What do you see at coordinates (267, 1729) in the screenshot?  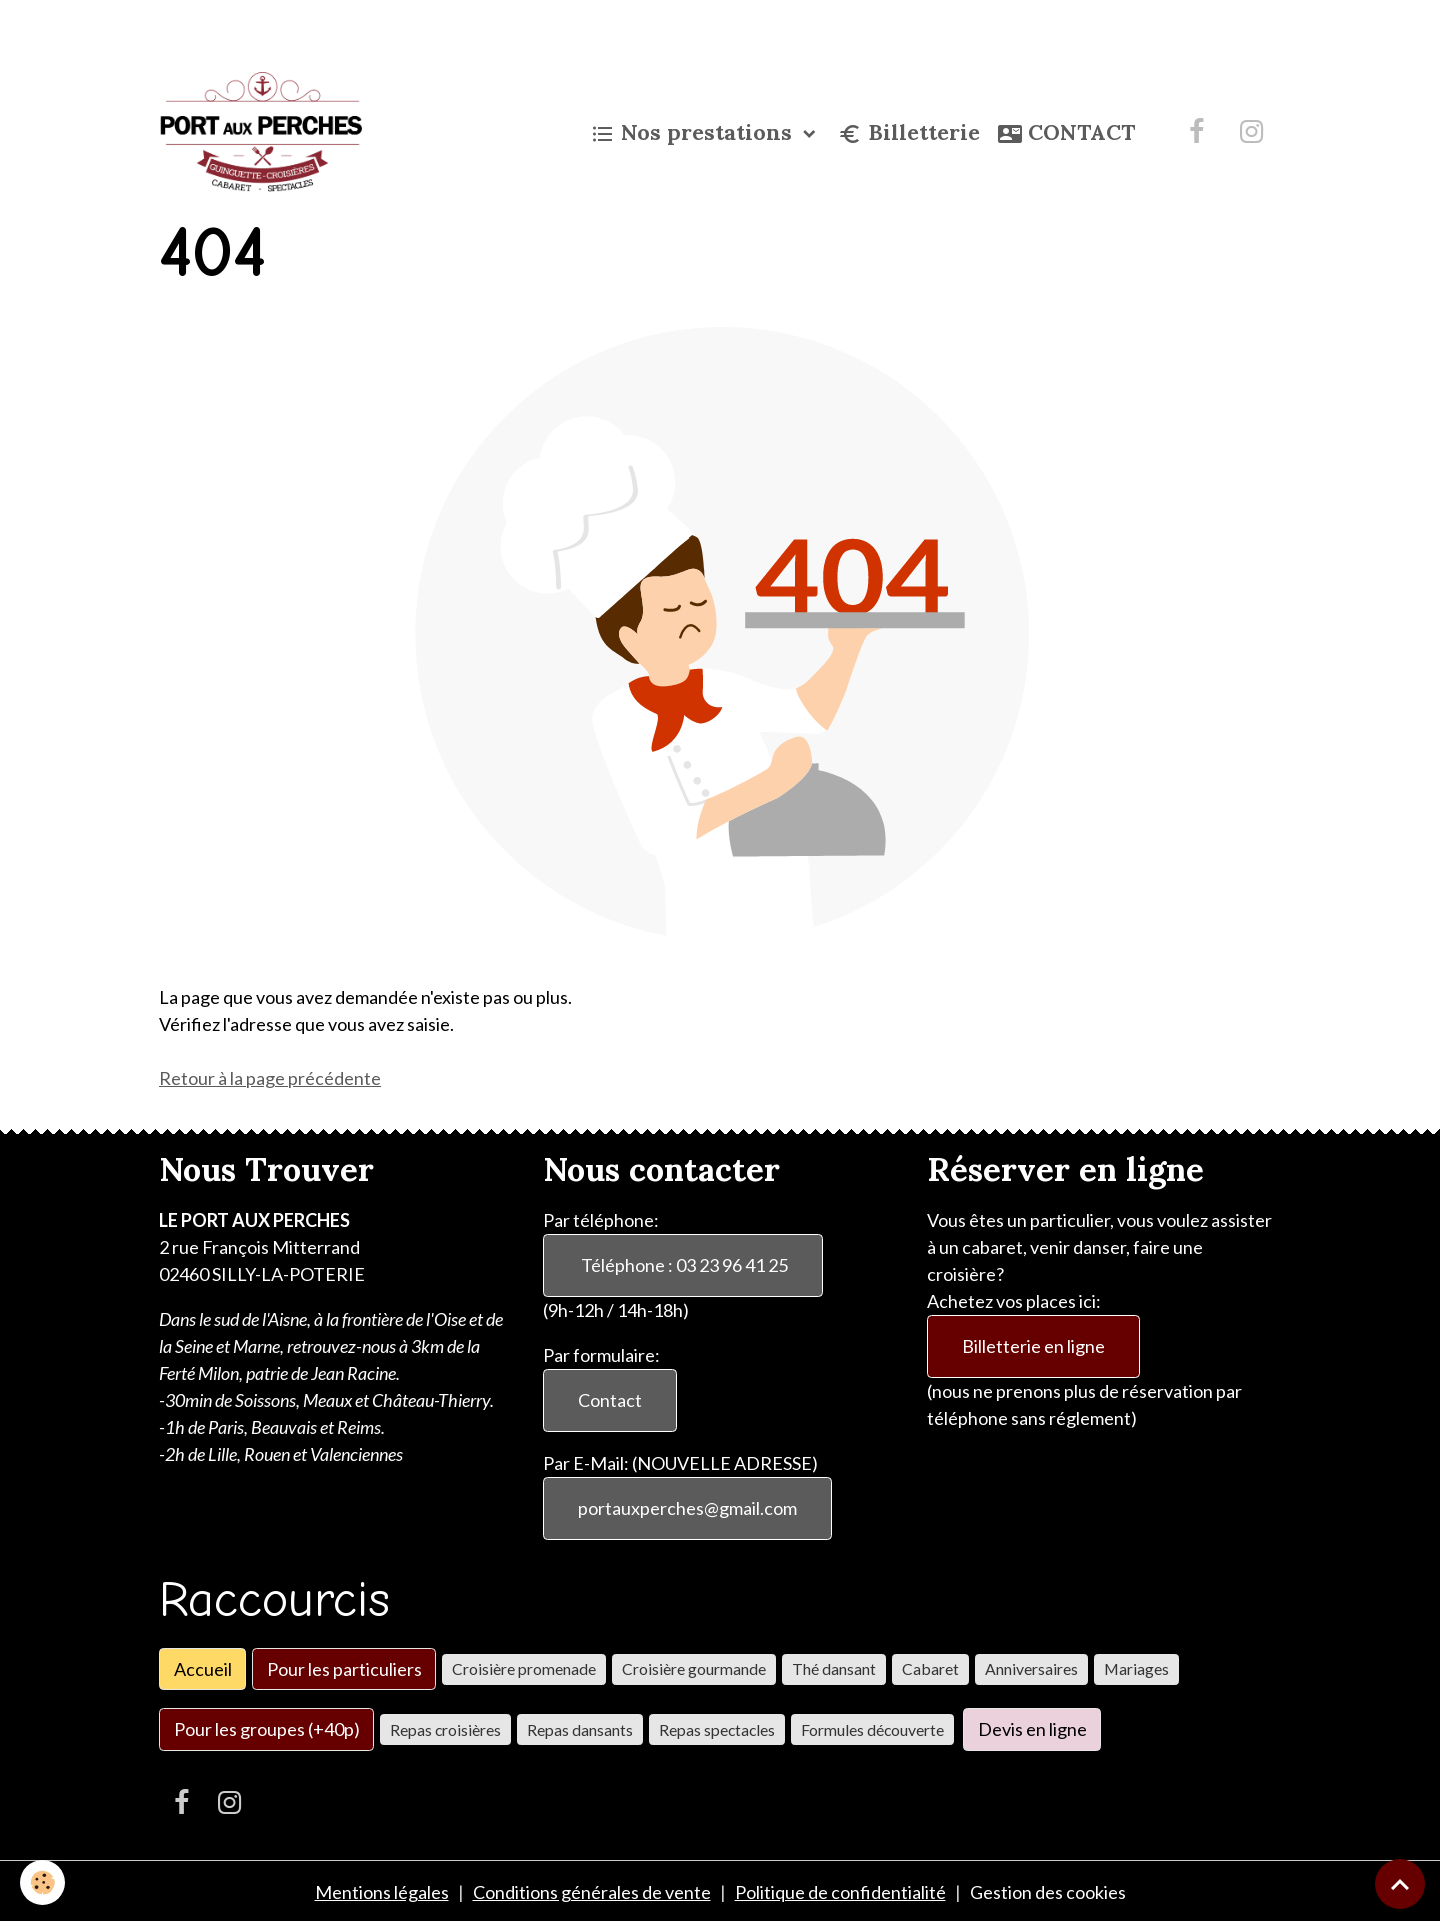 I see `Pour les groupes (+40p)` at bounding box center [267, 1729].